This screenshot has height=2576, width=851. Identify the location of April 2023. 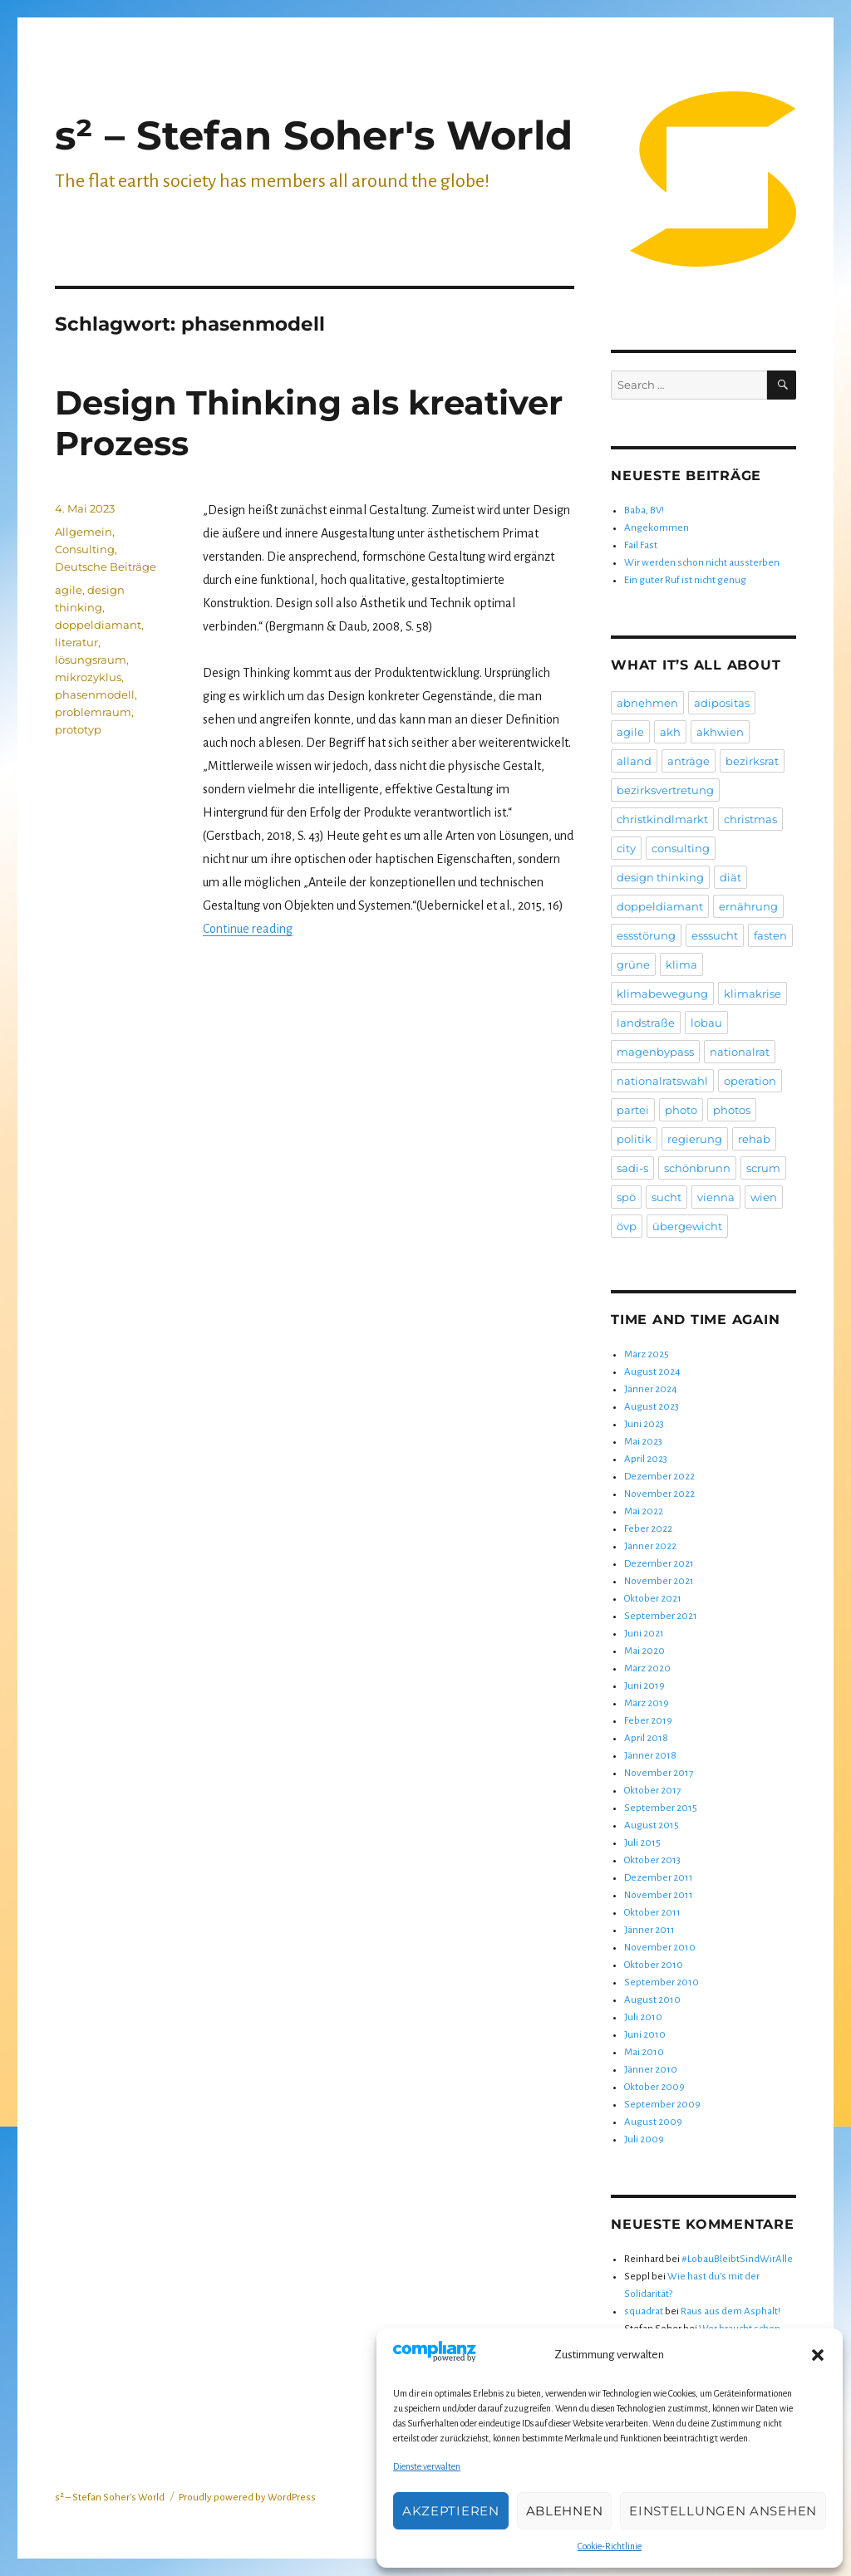
(645, 1459).